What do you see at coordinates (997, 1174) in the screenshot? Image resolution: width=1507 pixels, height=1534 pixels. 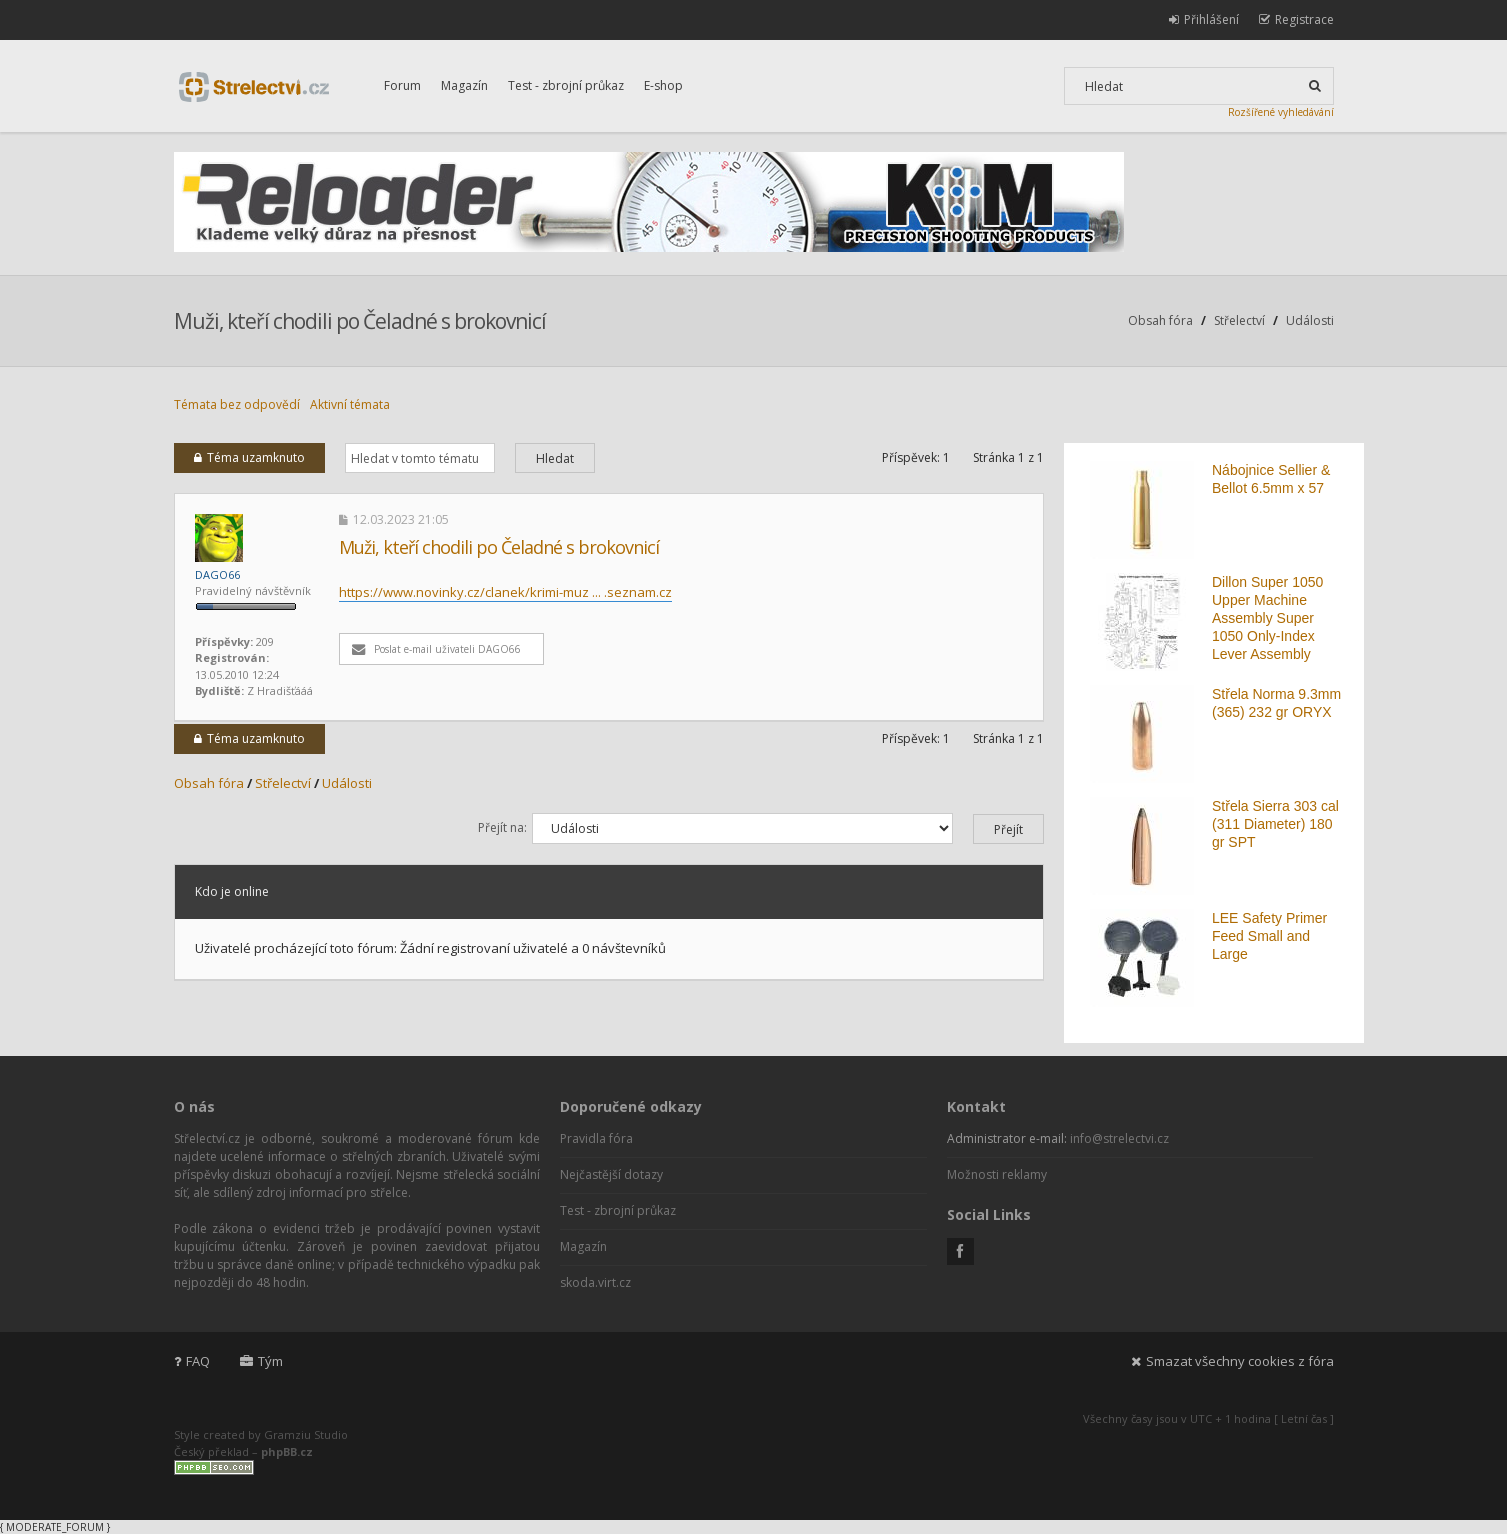 I see `Možnosti reklamy` at bounding box center [997, 1174].